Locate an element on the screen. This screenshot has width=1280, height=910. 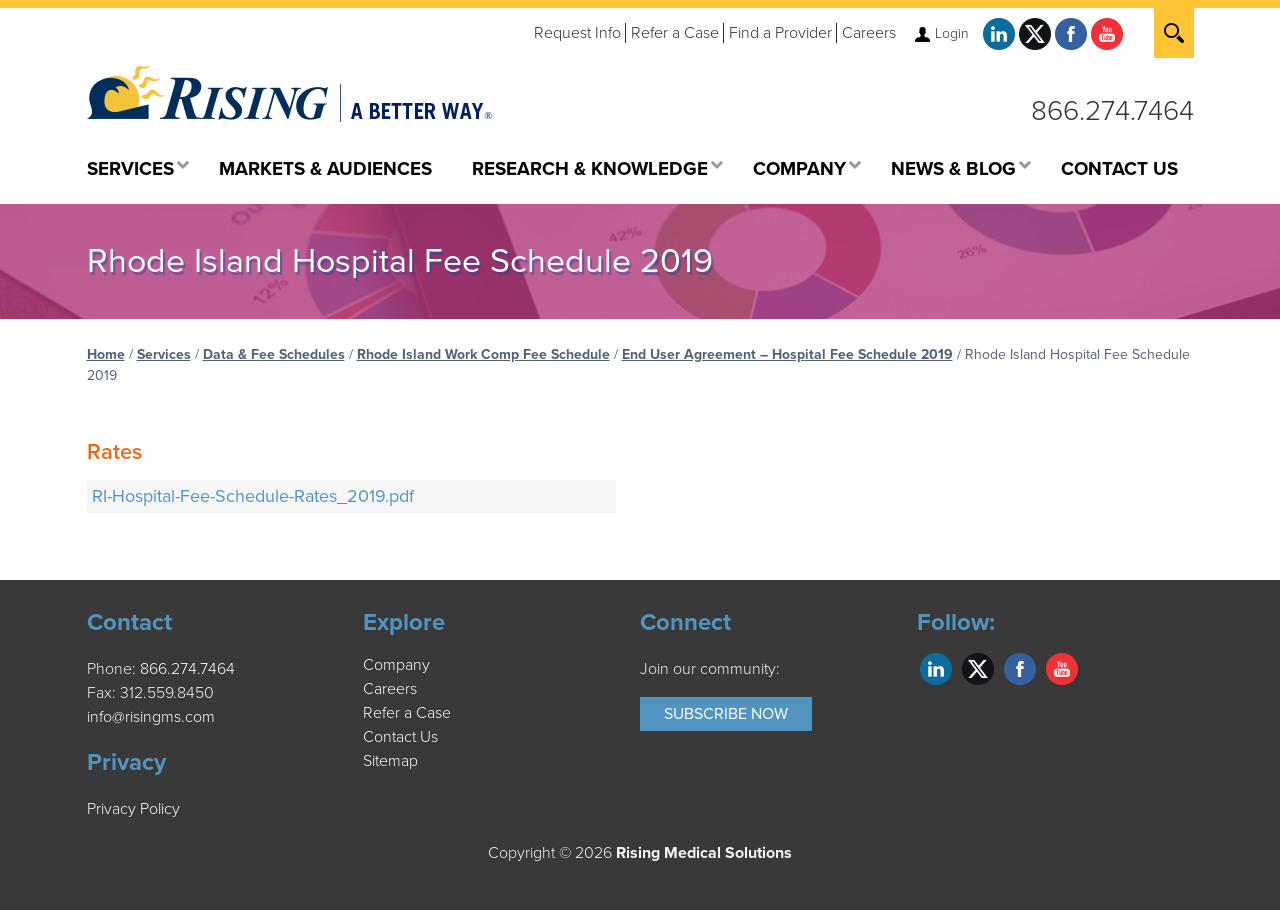
Find a Provider is located at coordinates (780, 33).